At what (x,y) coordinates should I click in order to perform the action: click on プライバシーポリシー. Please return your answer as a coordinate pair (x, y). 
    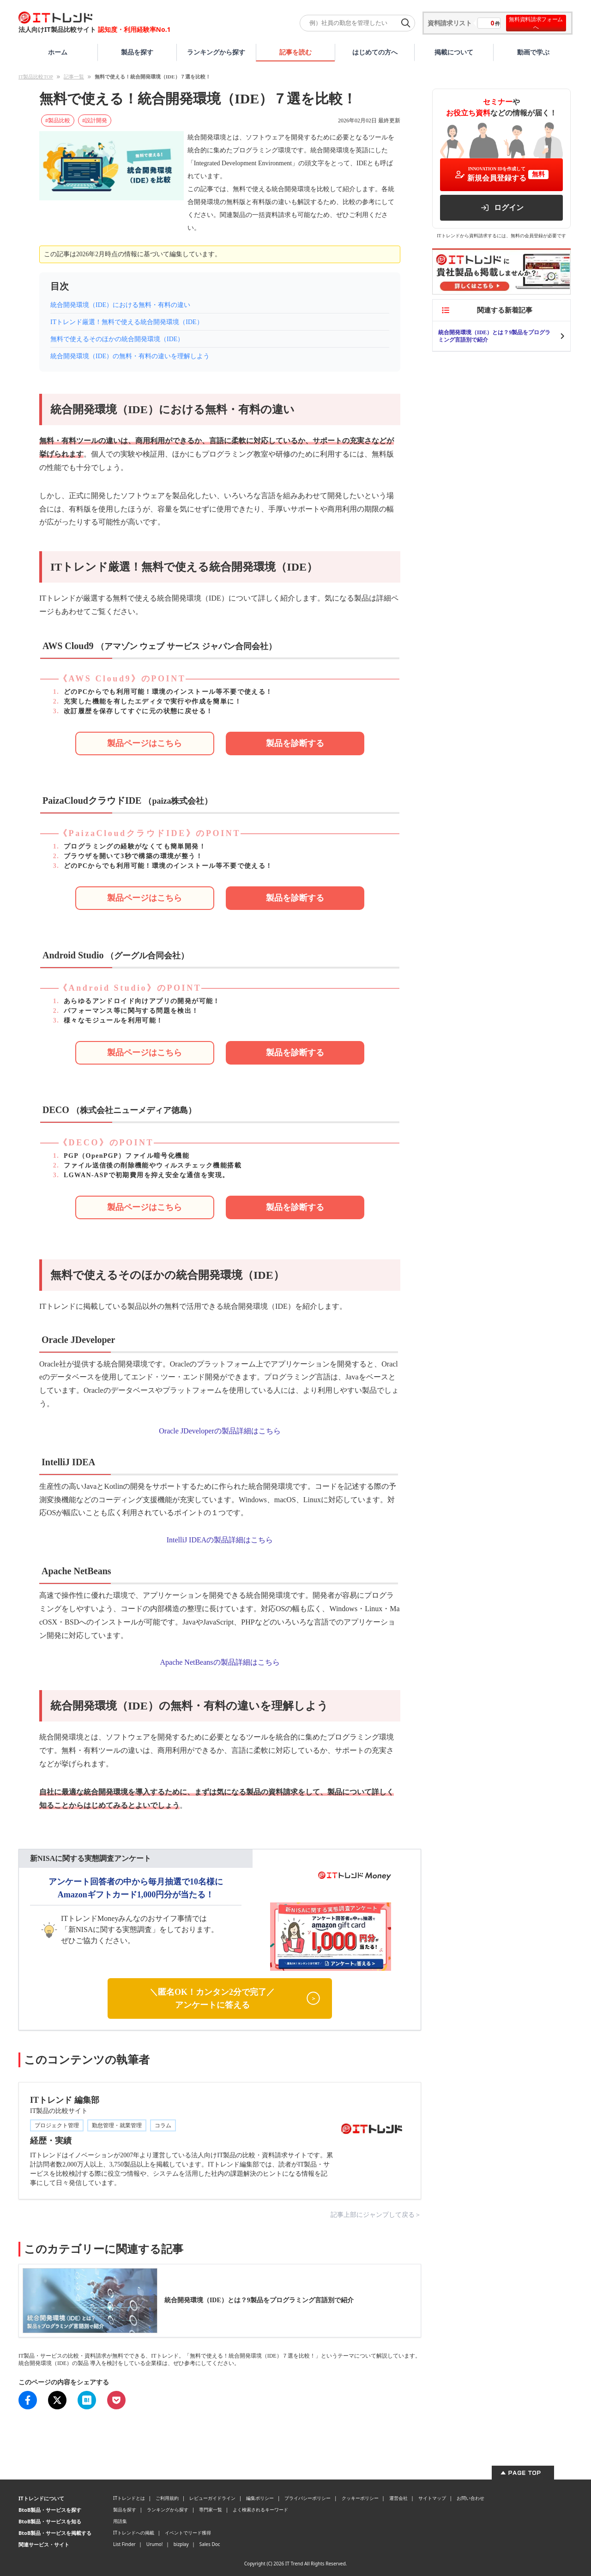
    Looking at the image, I should click on (307, 2498).